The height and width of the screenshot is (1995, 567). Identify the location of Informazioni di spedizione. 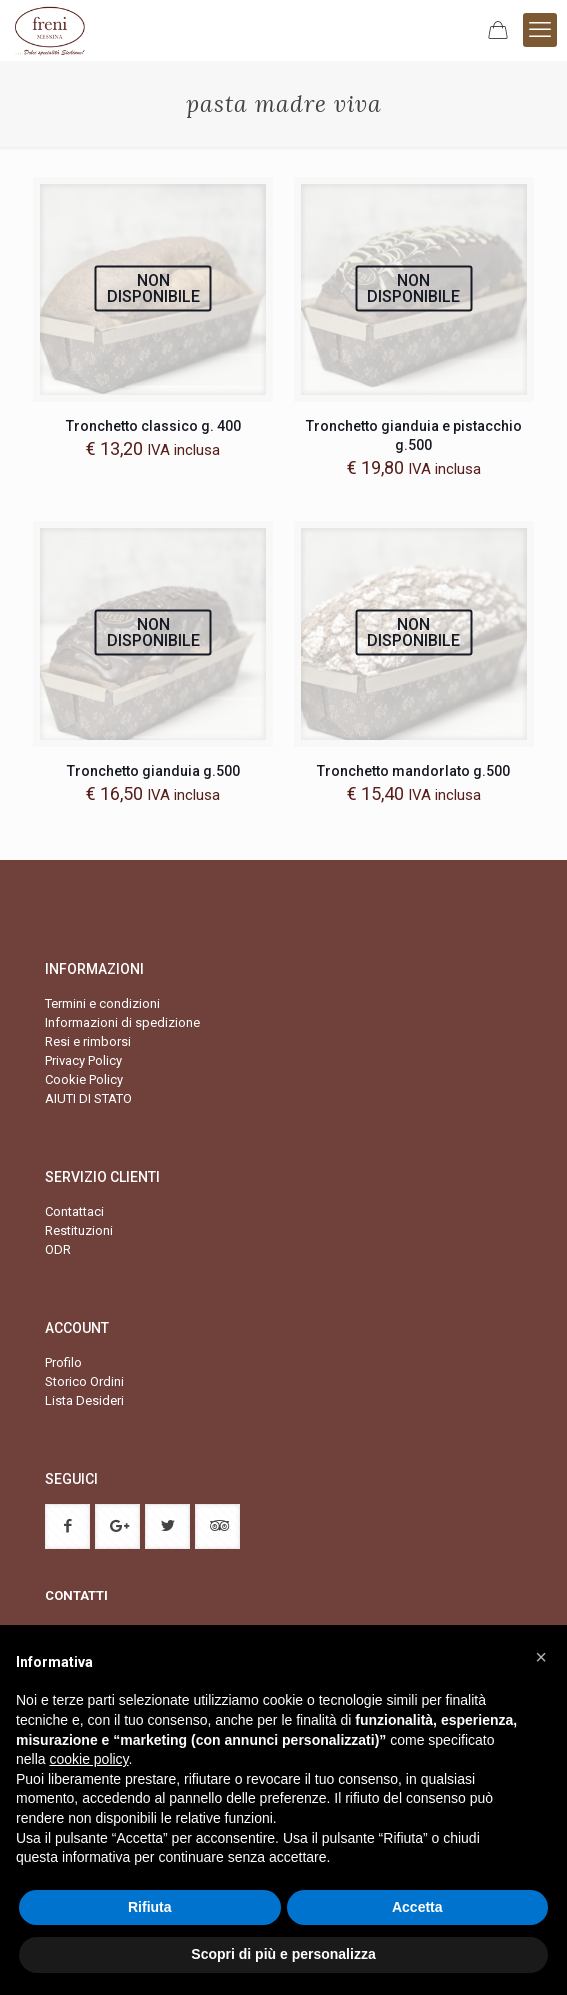
(122, 1022).